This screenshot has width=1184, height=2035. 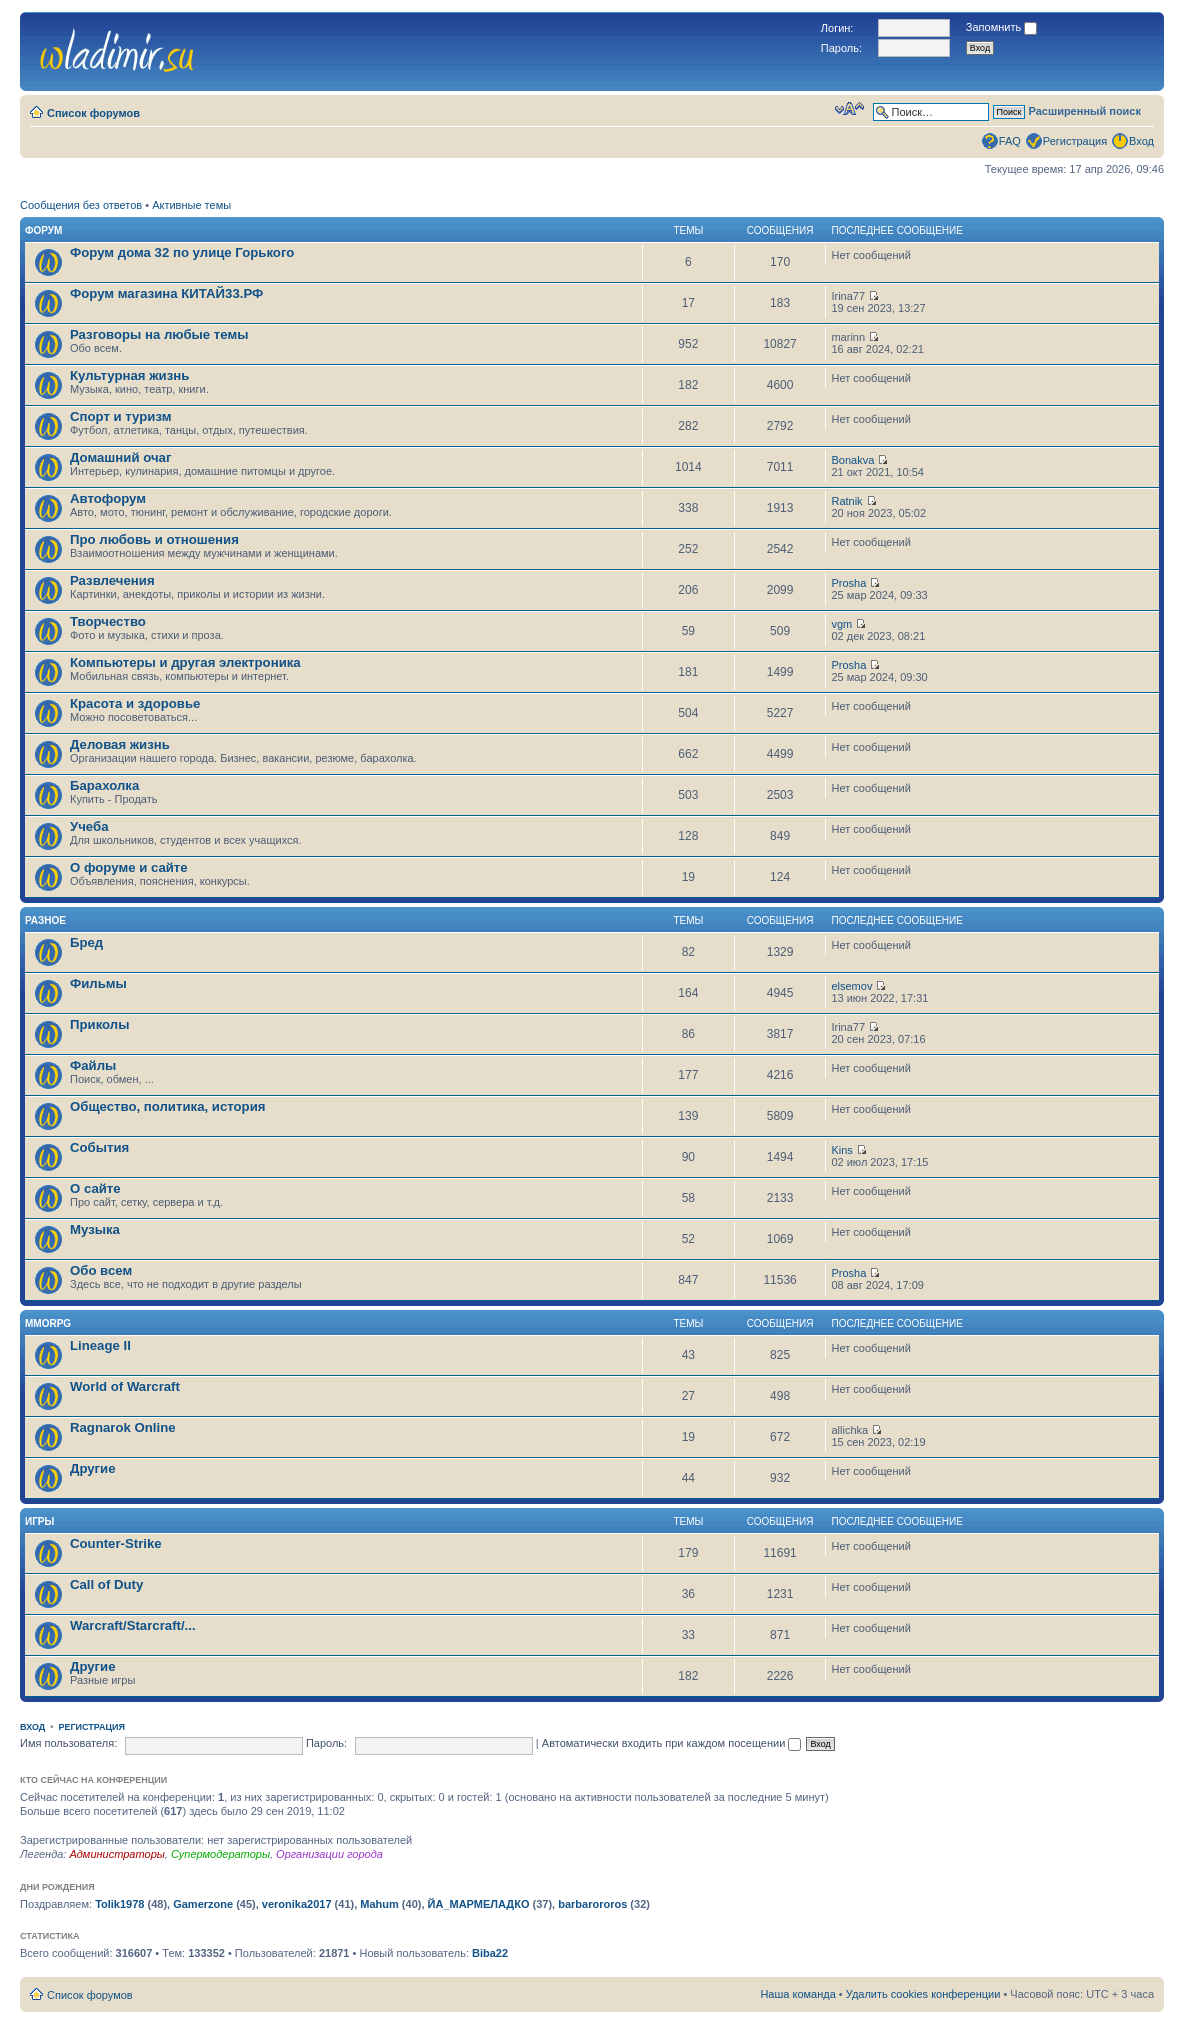 What do you see at coordinates (379, 1904) in the screenshot?
I see `Mahum` at bounding box center [379, 1904].